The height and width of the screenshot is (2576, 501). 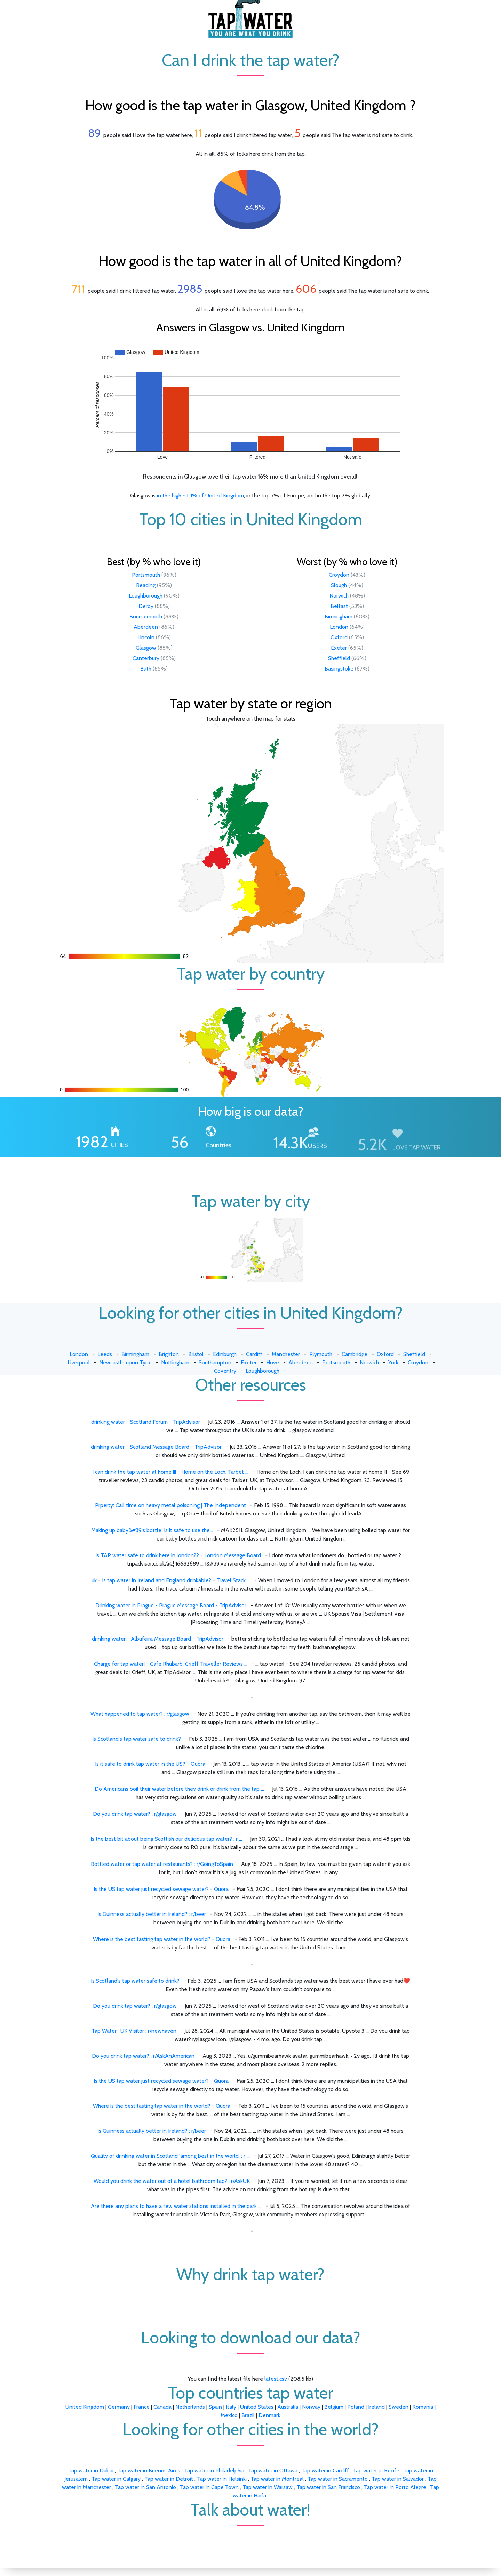 I want to click on Aberdeen, so click(x=146, y=627).